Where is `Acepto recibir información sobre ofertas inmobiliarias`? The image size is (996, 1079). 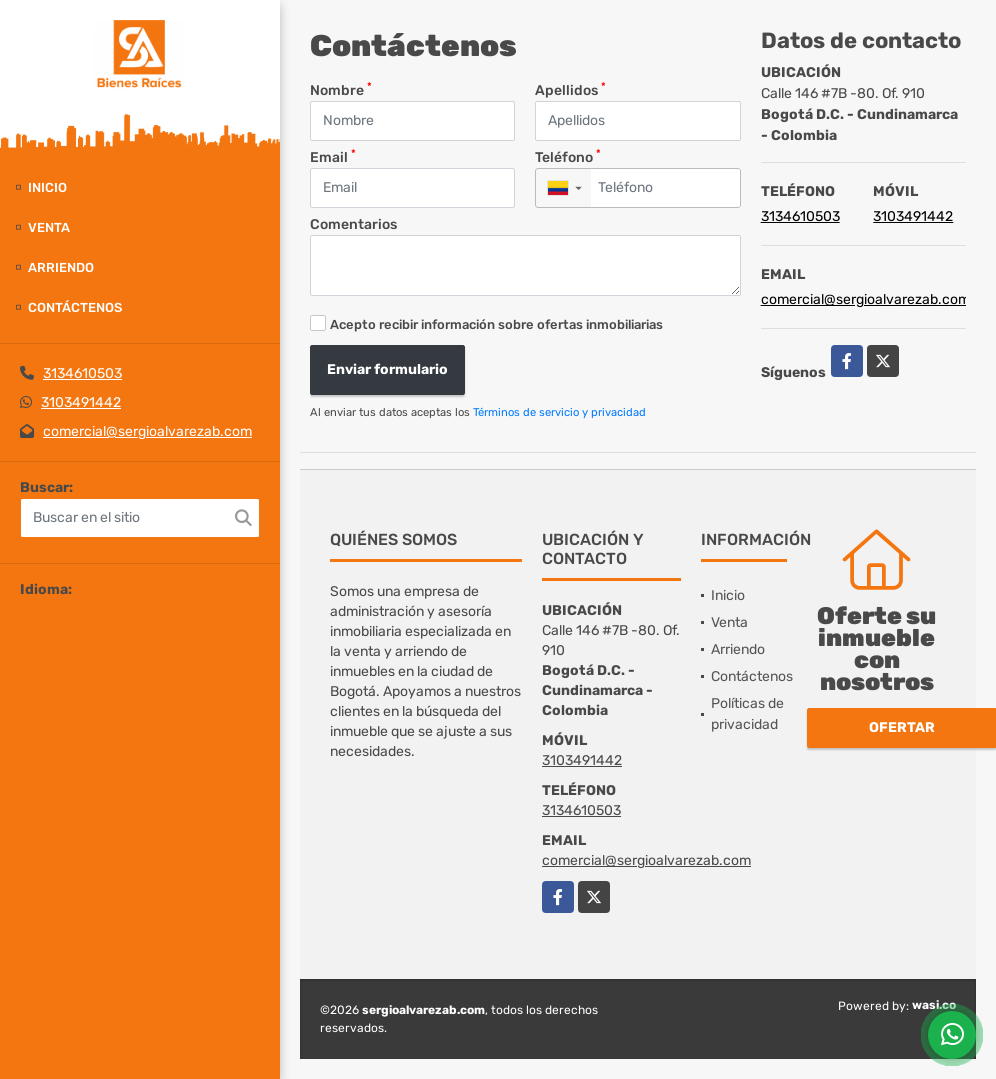
Acepto recibir información sobre ofertas inmobiliarias is located at coordinates (496, 324).